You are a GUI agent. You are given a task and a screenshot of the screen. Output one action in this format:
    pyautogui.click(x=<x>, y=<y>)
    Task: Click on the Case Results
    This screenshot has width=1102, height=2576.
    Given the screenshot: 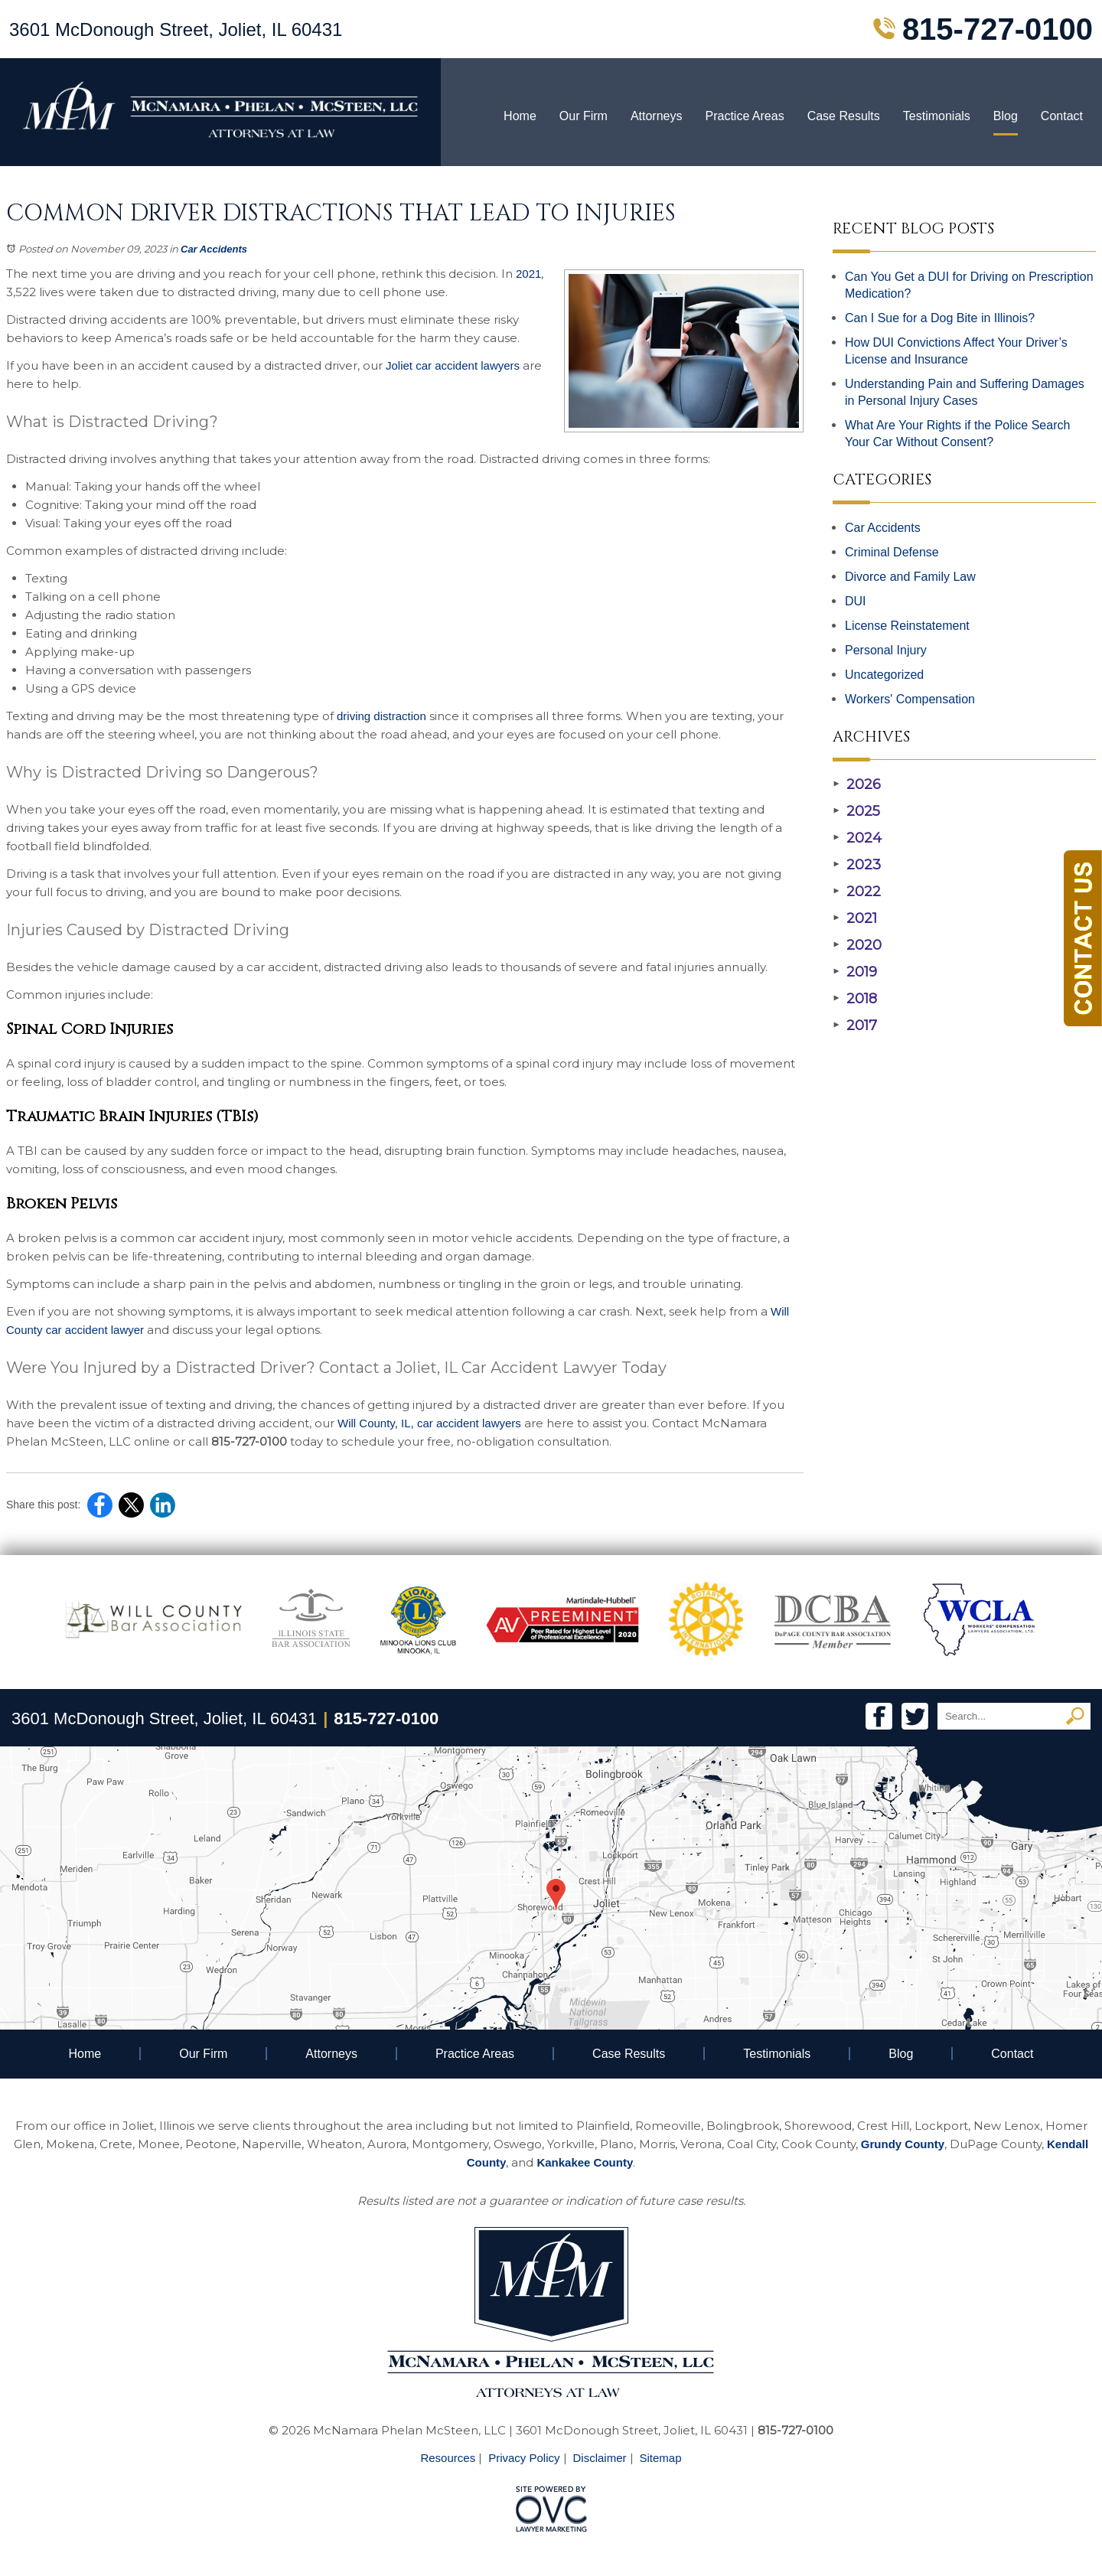 What is the action you would take?
    pyautogui.click(x=843, y=115)
    